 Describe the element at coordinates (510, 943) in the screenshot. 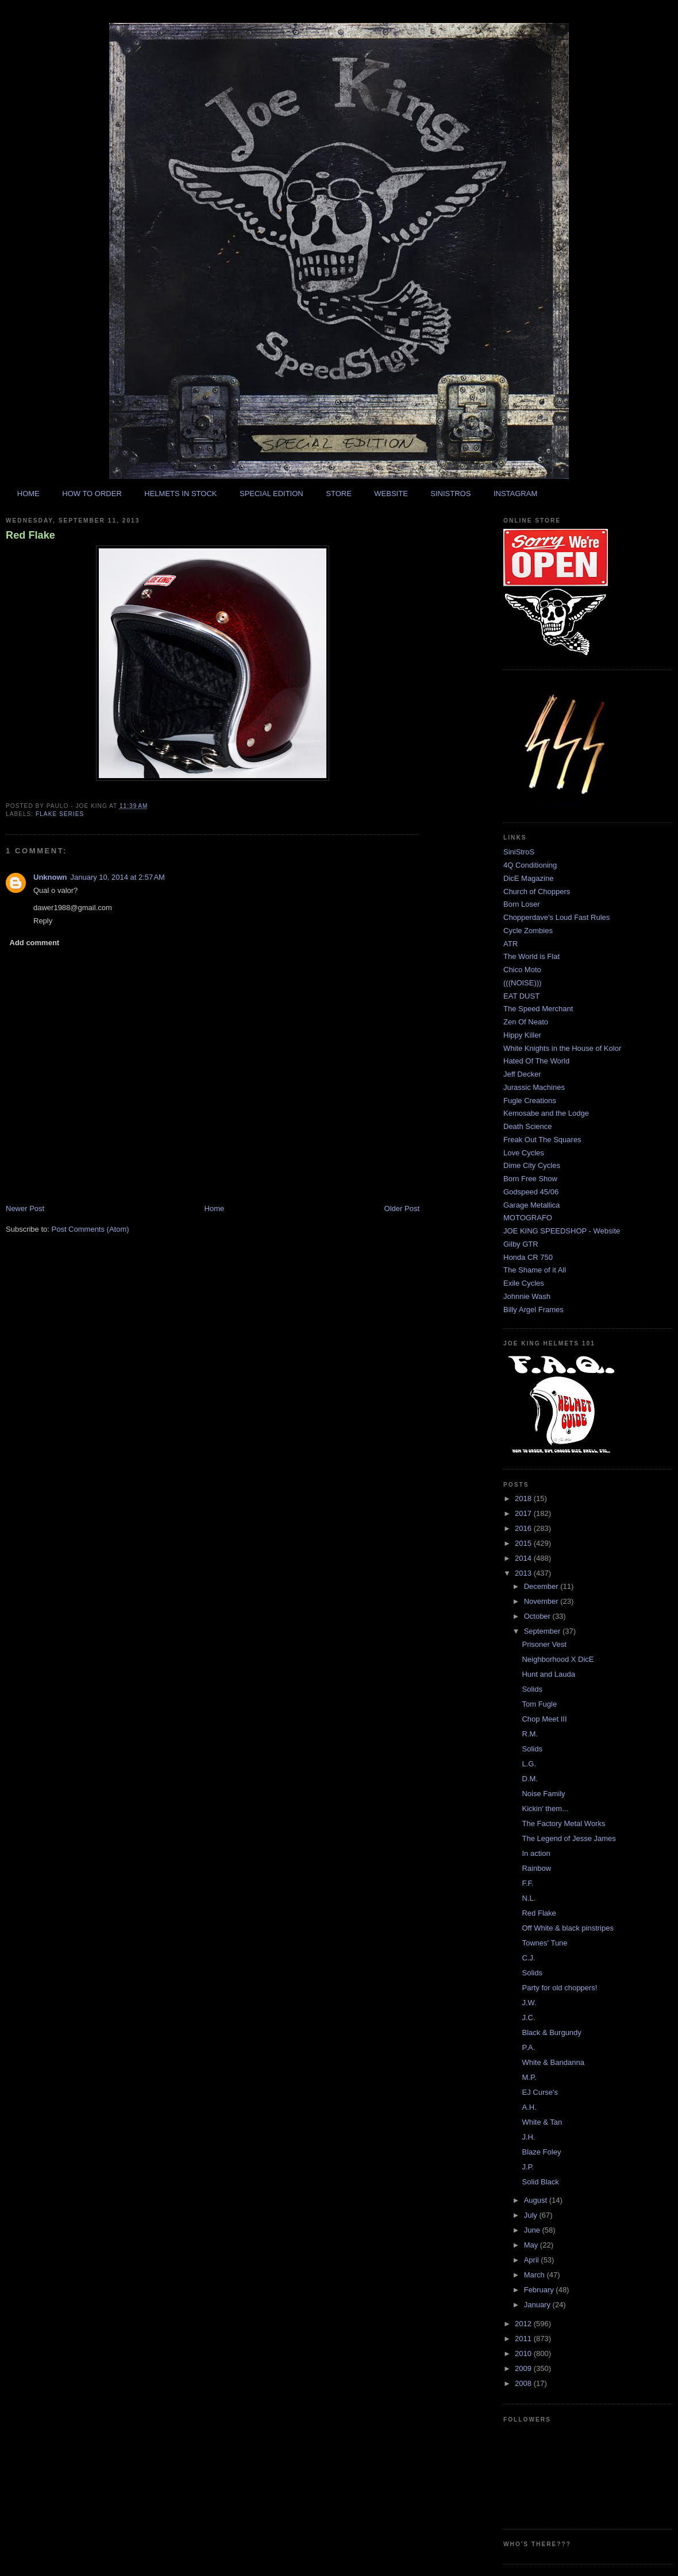

I see `ATR` at that location.